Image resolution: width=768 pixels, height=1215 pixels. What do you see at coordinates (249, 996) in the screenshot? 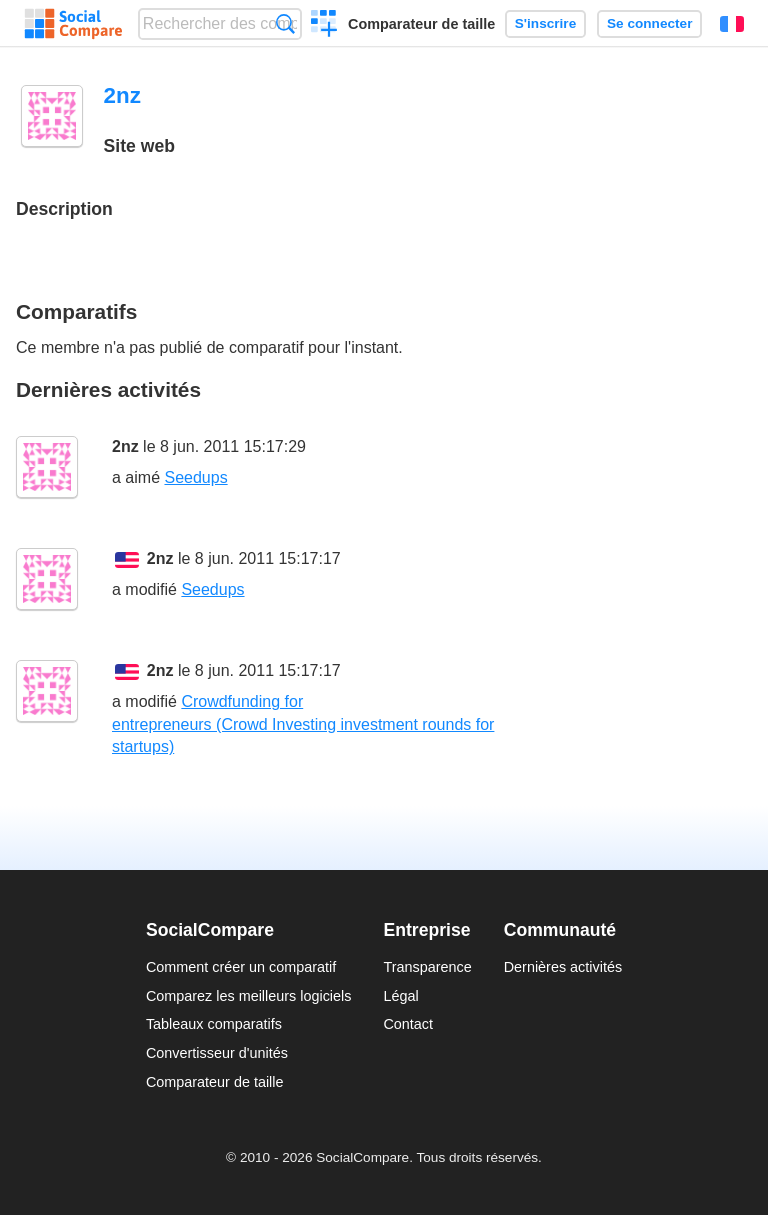
I see `Comparez les meilleurs logiciels` at bounding box center [249, 996].